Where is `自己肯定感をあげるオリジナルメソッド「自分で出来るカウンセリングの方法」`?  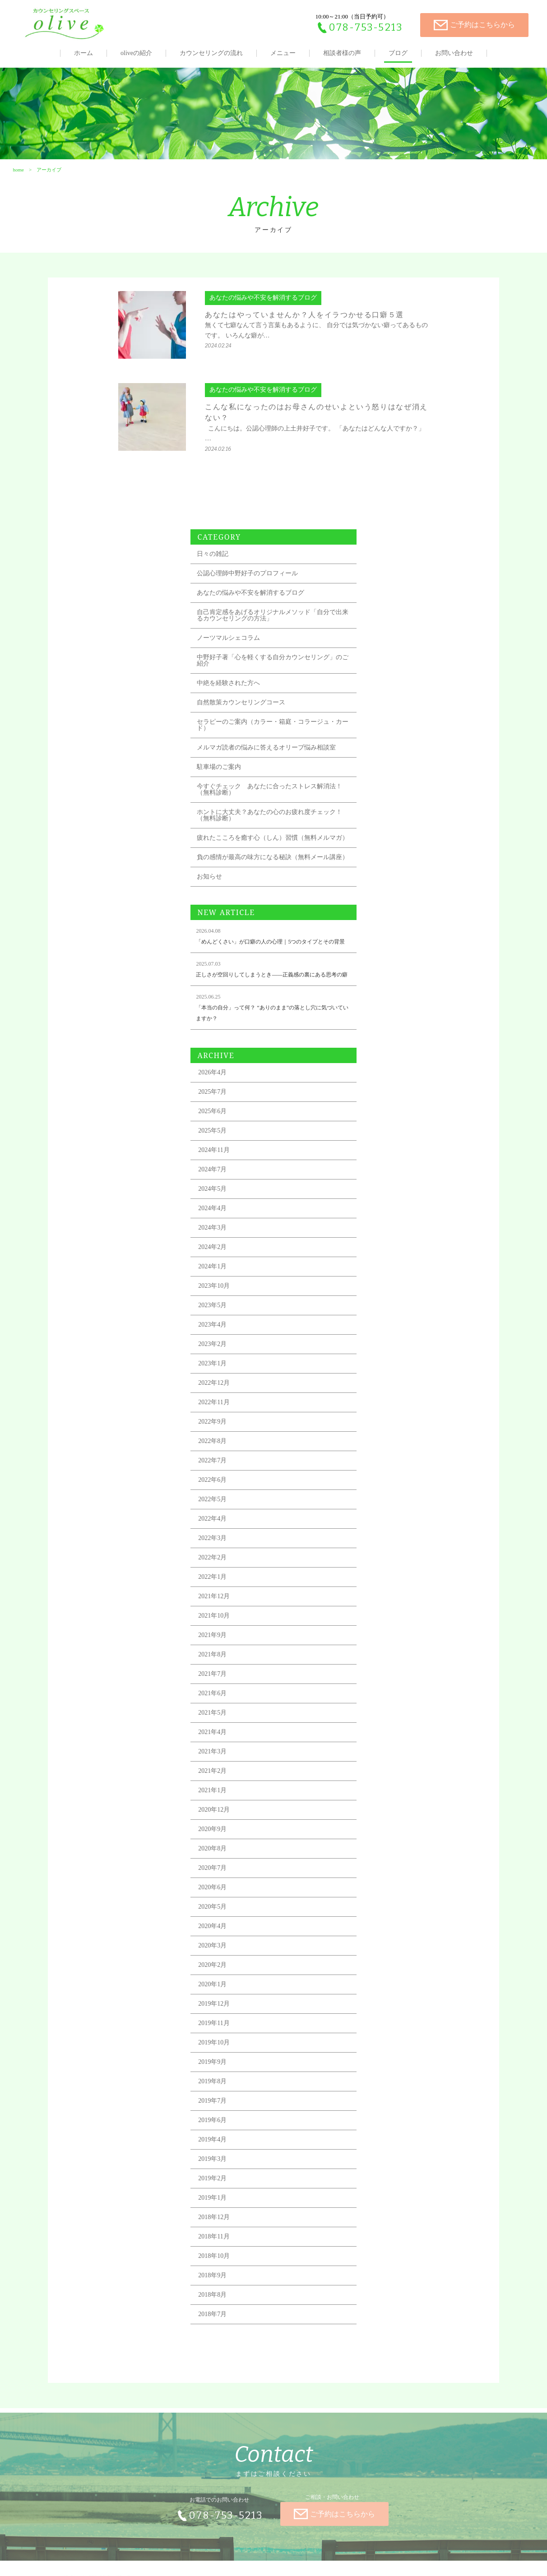 自己肯定感をあげるオリジナルメソッド「自分で出来るカウンセリングの方法」 is located at coordinates (421, 407).